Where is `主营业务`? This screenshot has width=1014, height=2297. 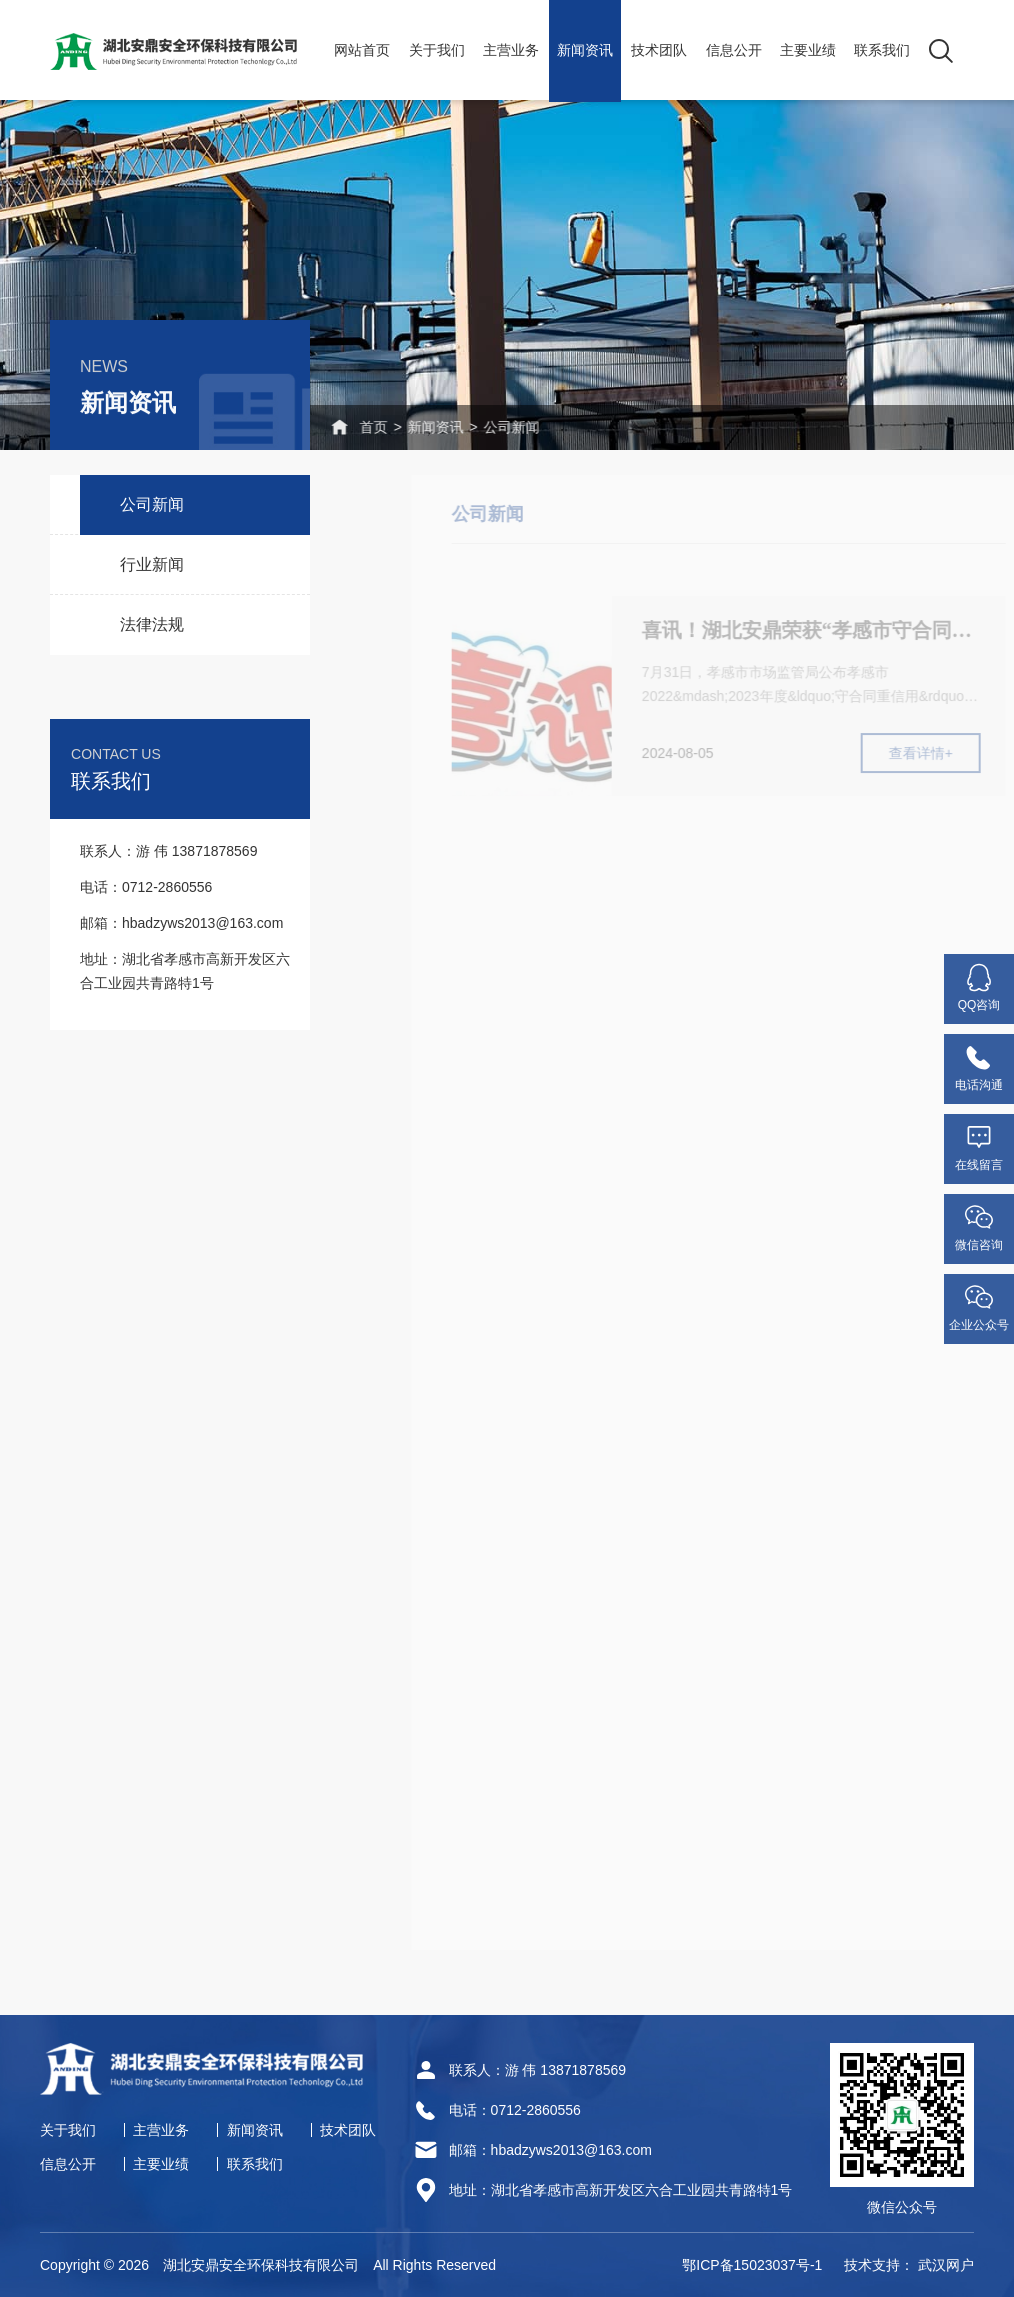
主营业务 is located at coordinates (511, 50).